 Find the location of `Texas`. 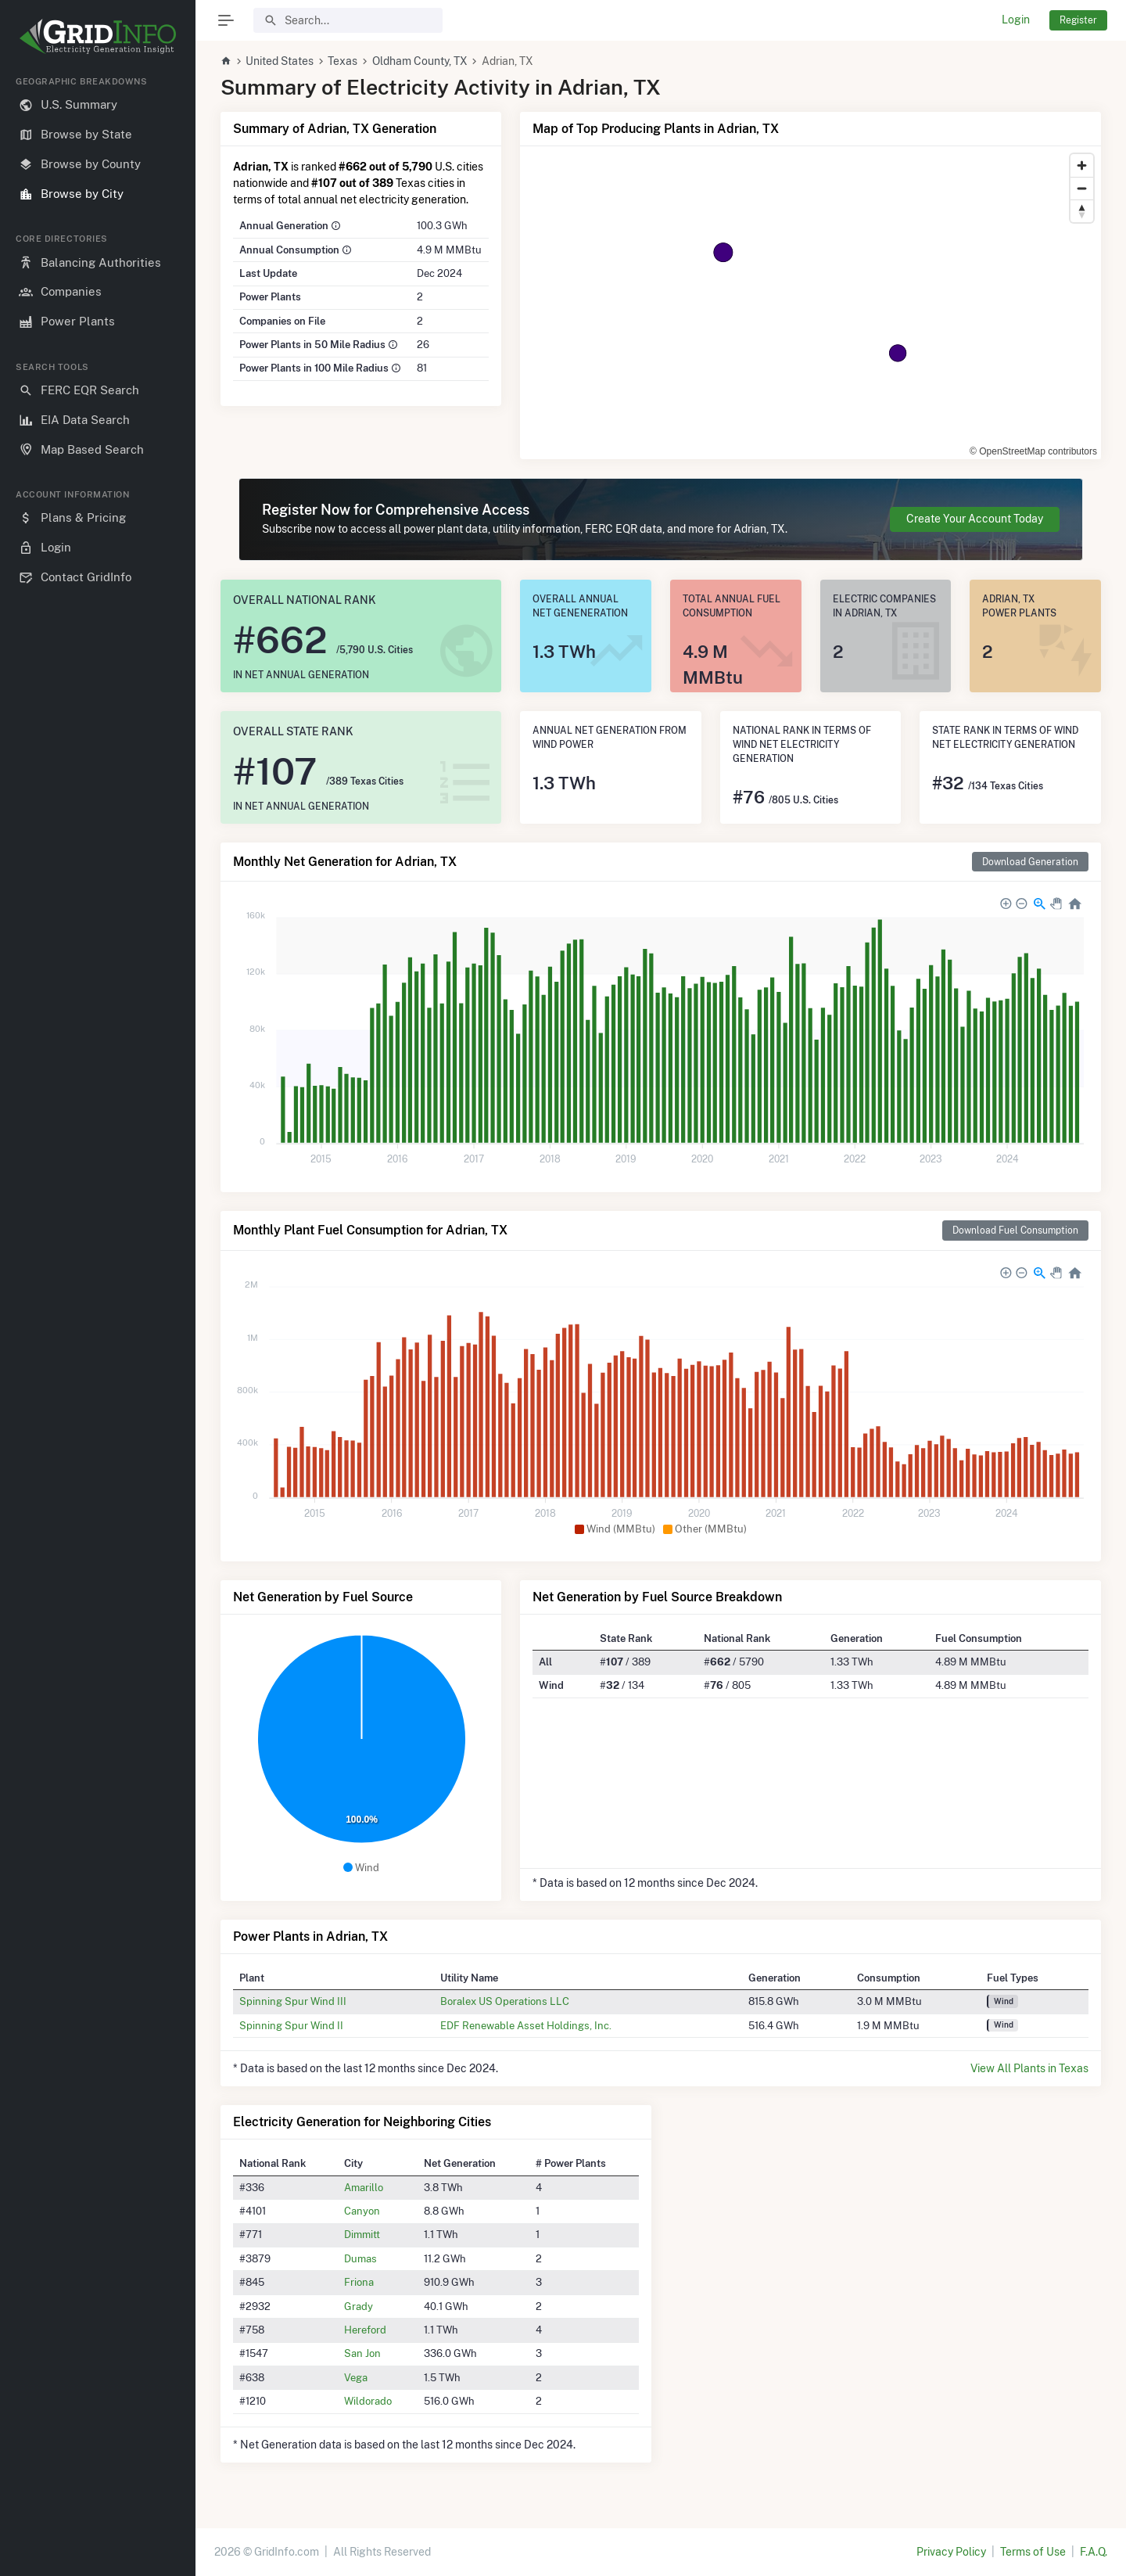

Texas is located at coordinates (342, 61).